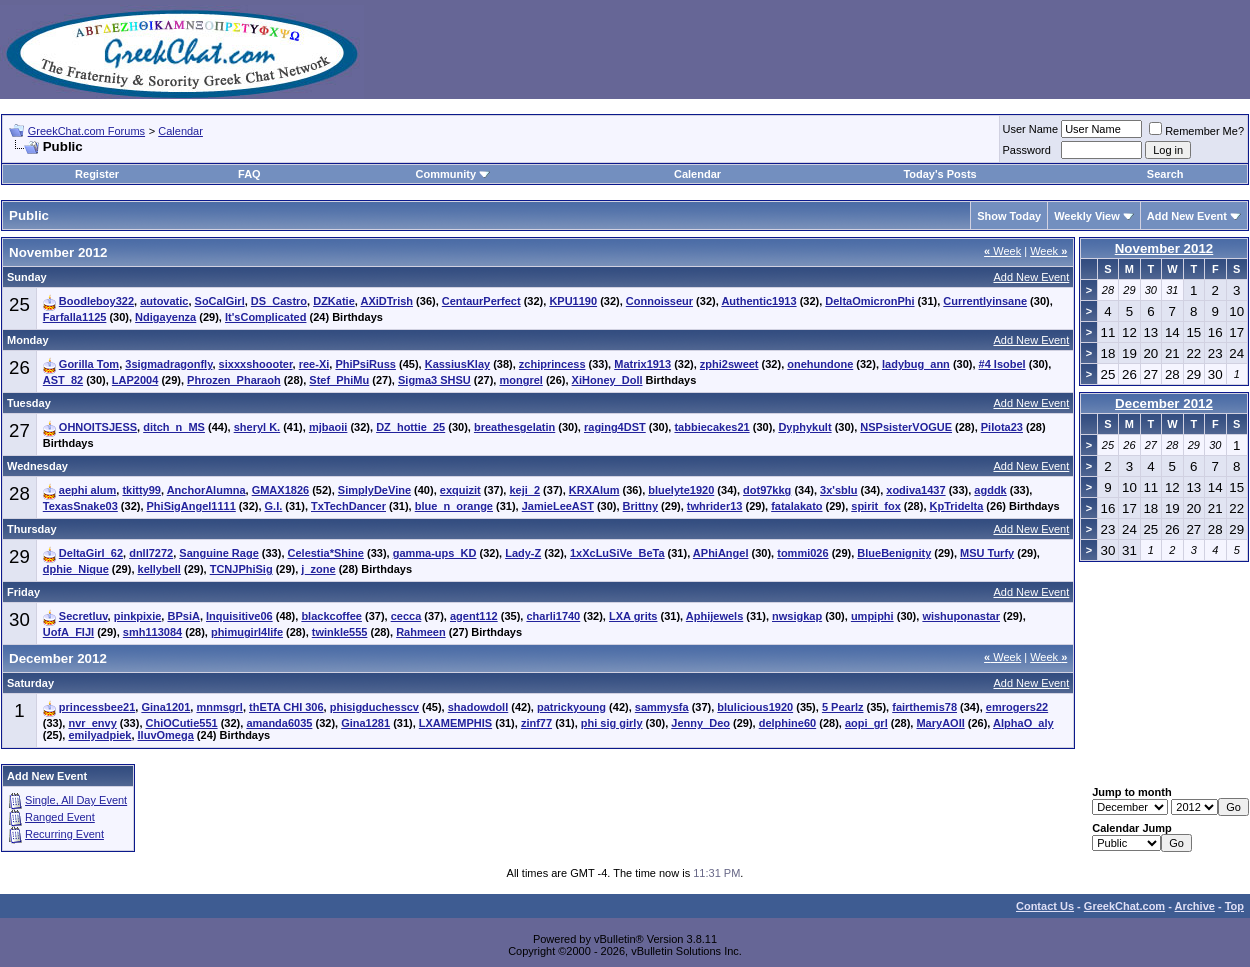 The height and width of the screenshot is (967, 1250). What do you see at coordinates (191, 506) in the screenshot?
I see `PhiSigAngel1111` at bounding box center [191, 506].